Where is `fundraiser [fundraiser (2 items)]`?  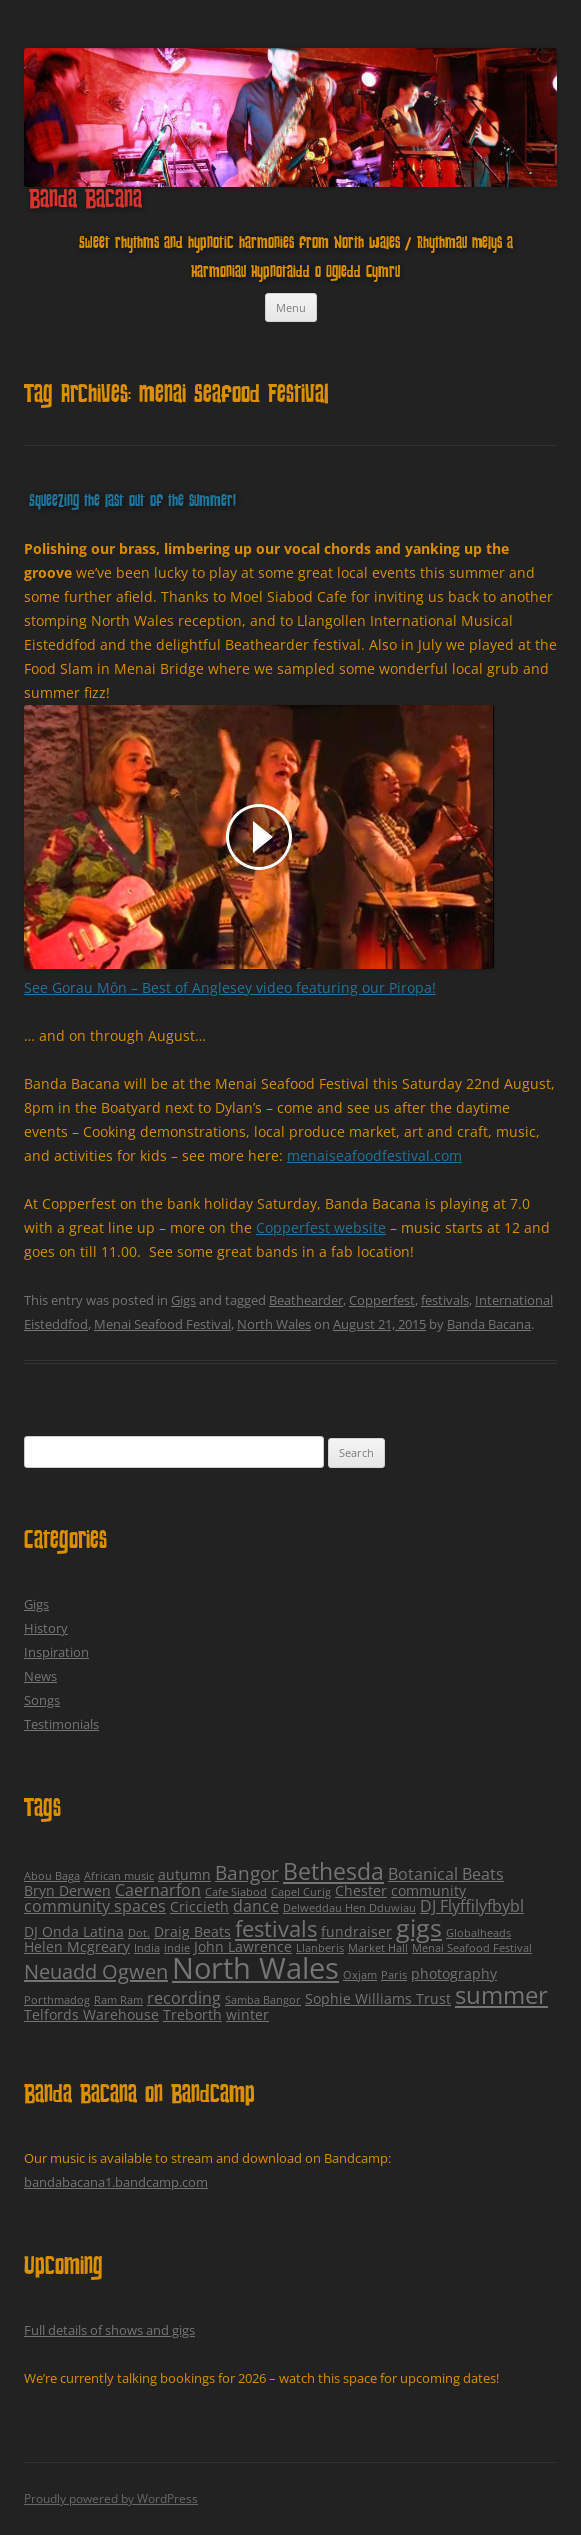 fundraiser [fundraiser (2 items)] is located at coordinates (356, 1931).